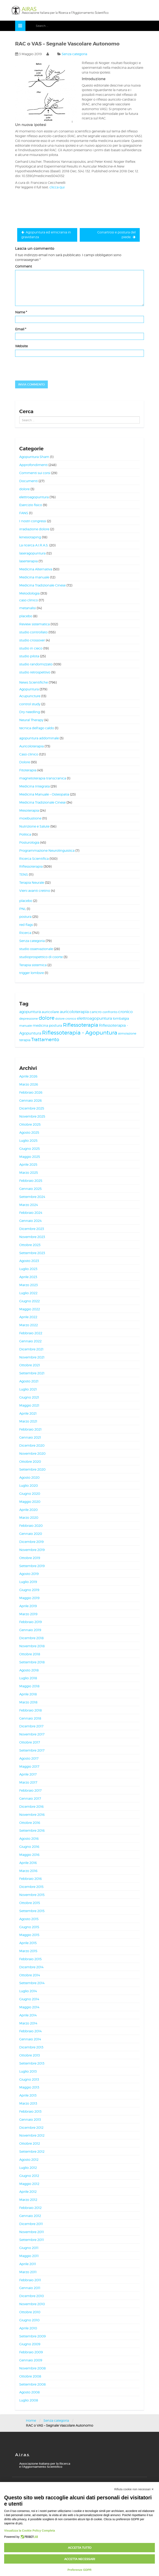 Image resolution: width=159 pixels, height=2576 pixels. I want to click on Dicembre 2012, so click(31, 2128).